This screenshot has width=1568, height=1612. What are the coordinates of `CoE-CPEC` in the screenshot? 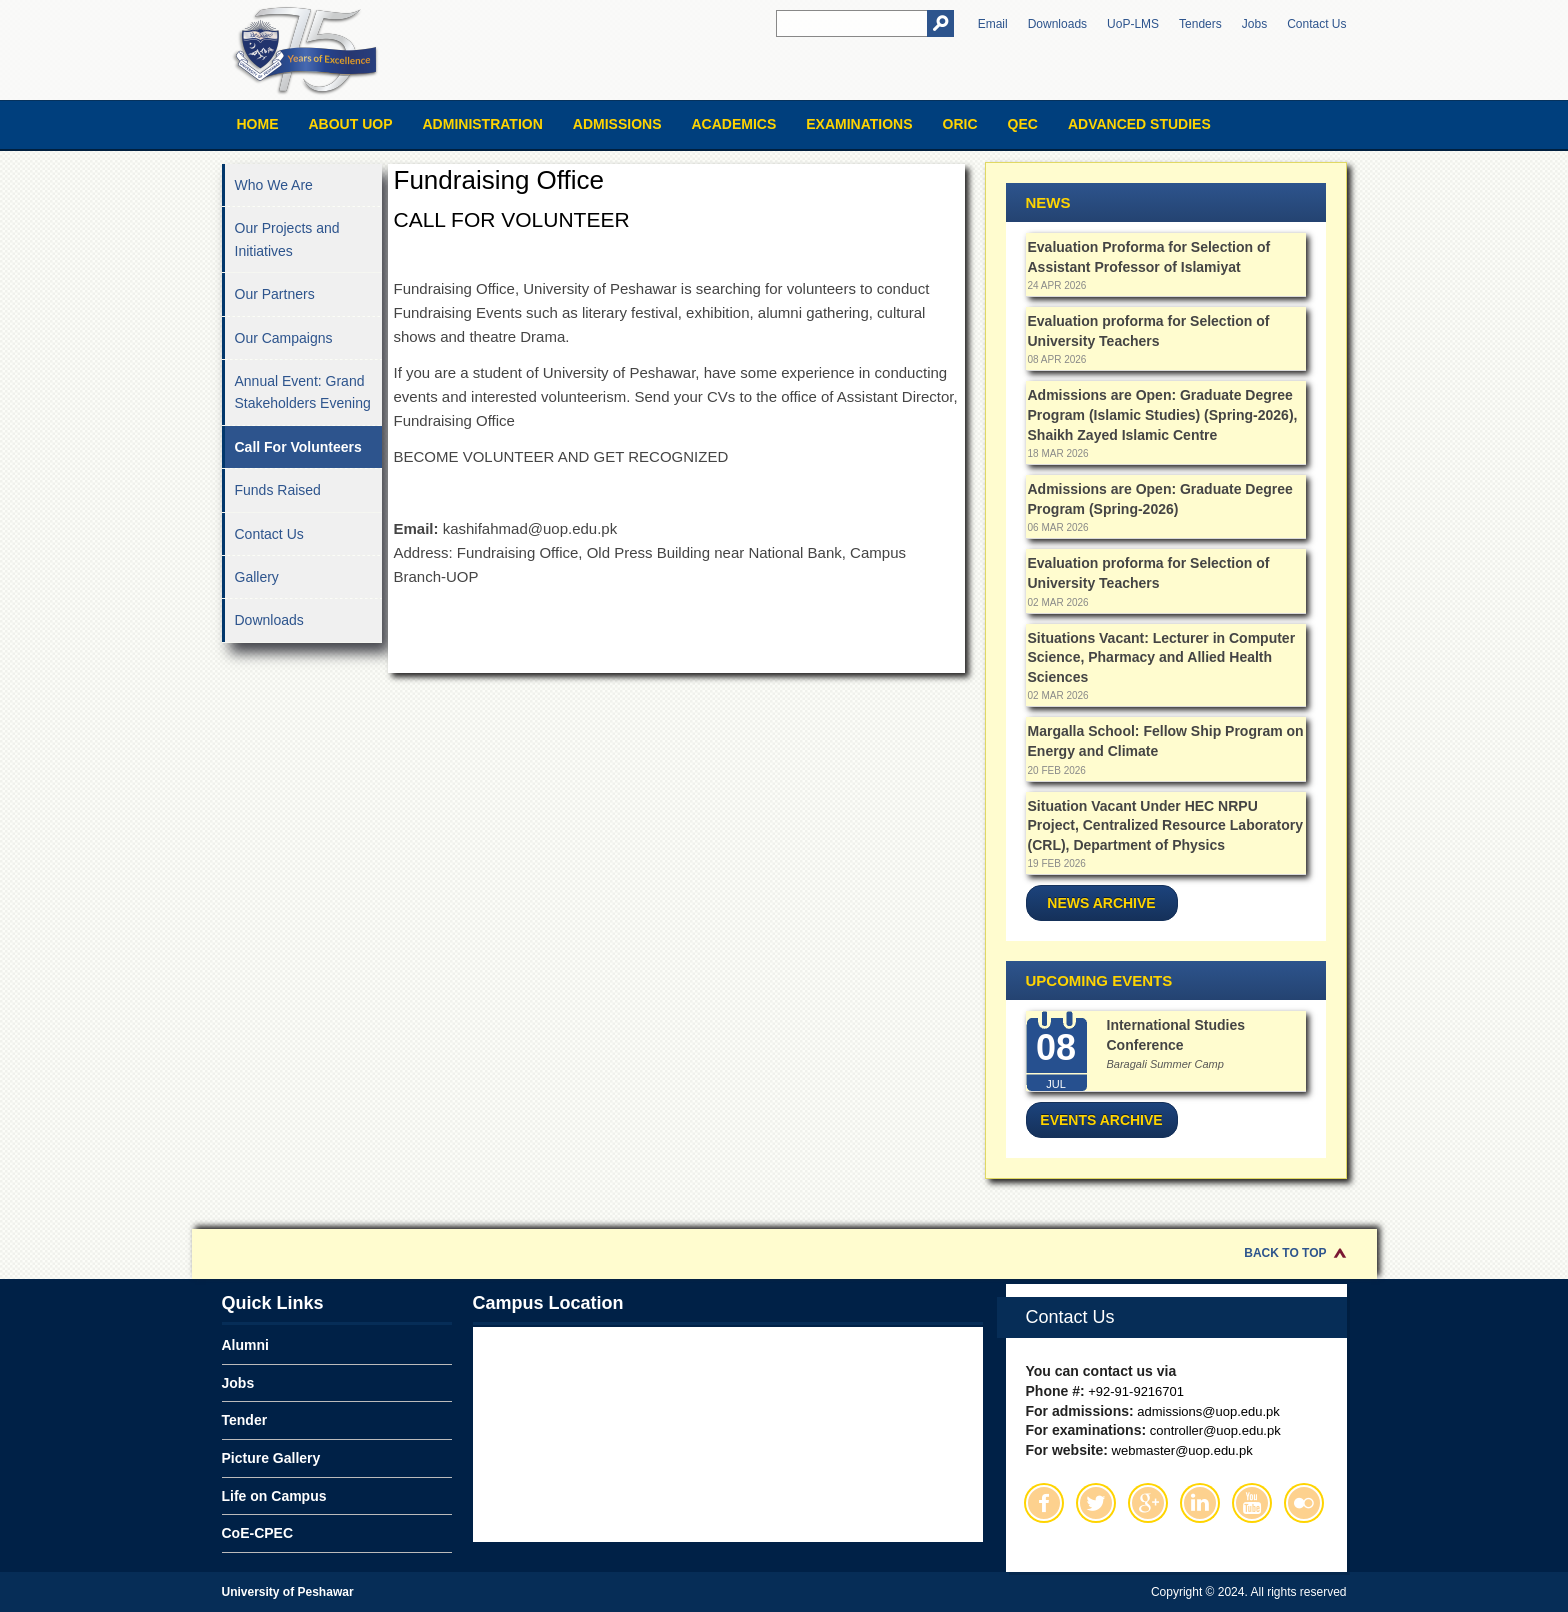 It's located at (258, 1533).